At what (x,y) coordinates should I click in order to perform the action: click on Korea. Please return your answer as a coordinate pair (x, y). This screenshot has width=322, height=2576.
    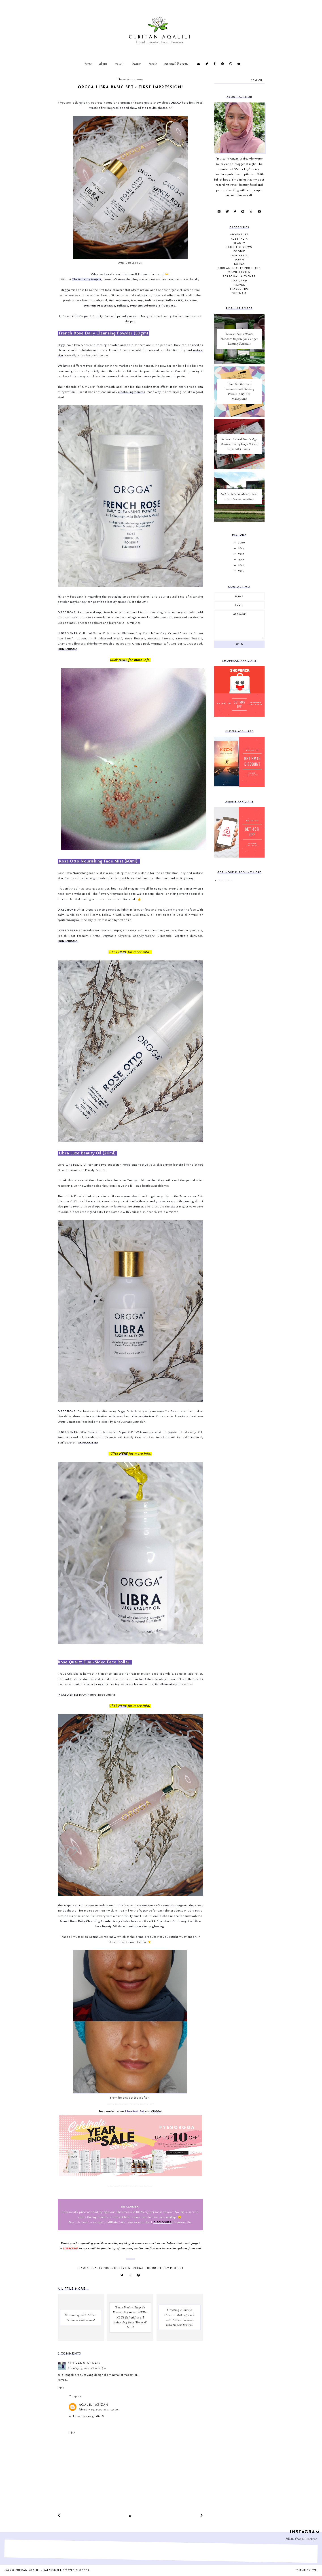
    Looking at the image, I should click on (239, 264).